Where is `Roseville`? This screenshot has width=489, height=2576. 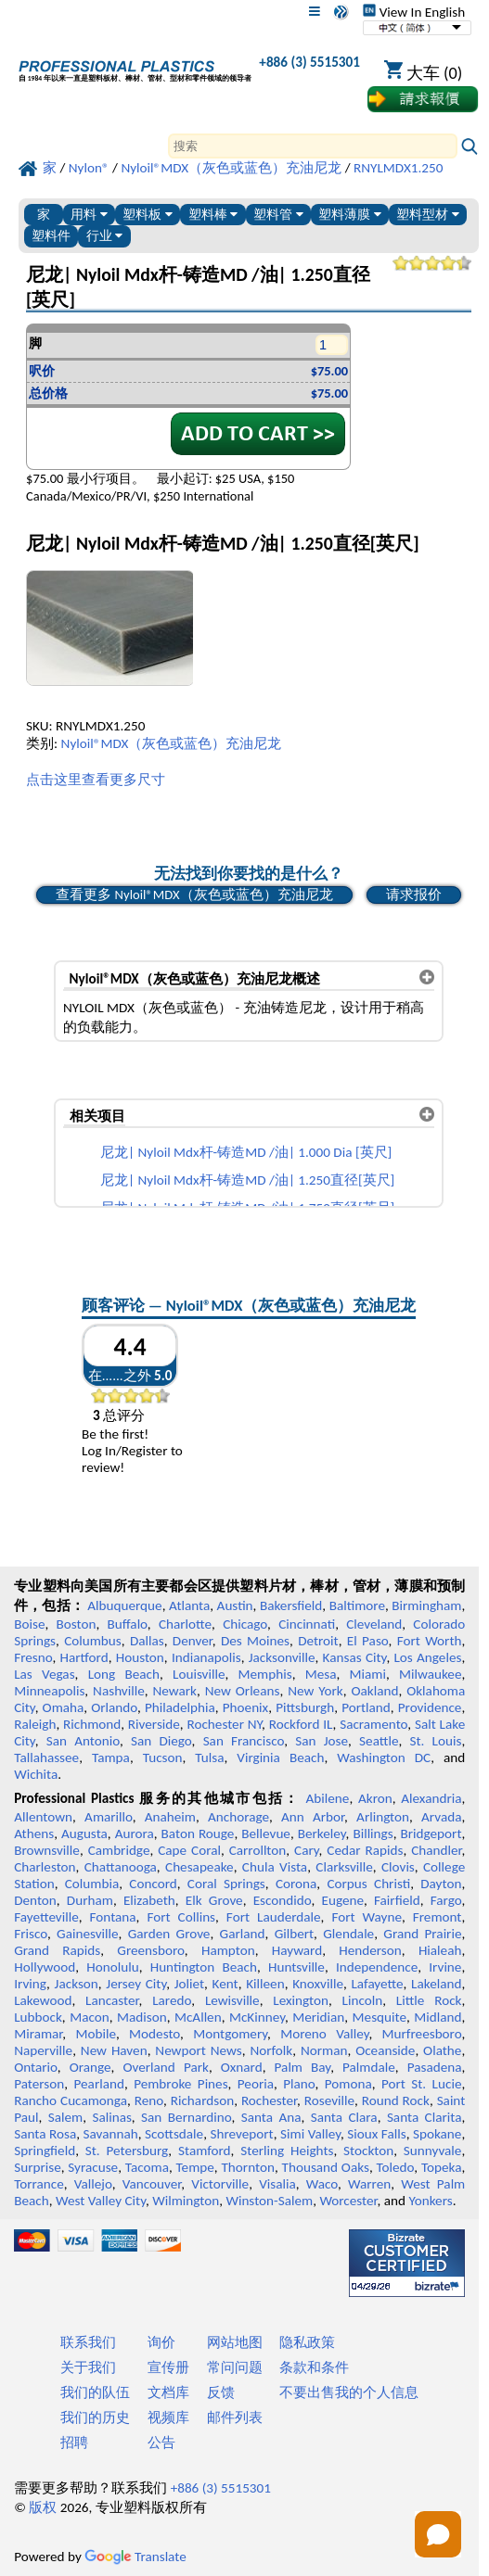 Roseville is located at coordinates (329, 2100).